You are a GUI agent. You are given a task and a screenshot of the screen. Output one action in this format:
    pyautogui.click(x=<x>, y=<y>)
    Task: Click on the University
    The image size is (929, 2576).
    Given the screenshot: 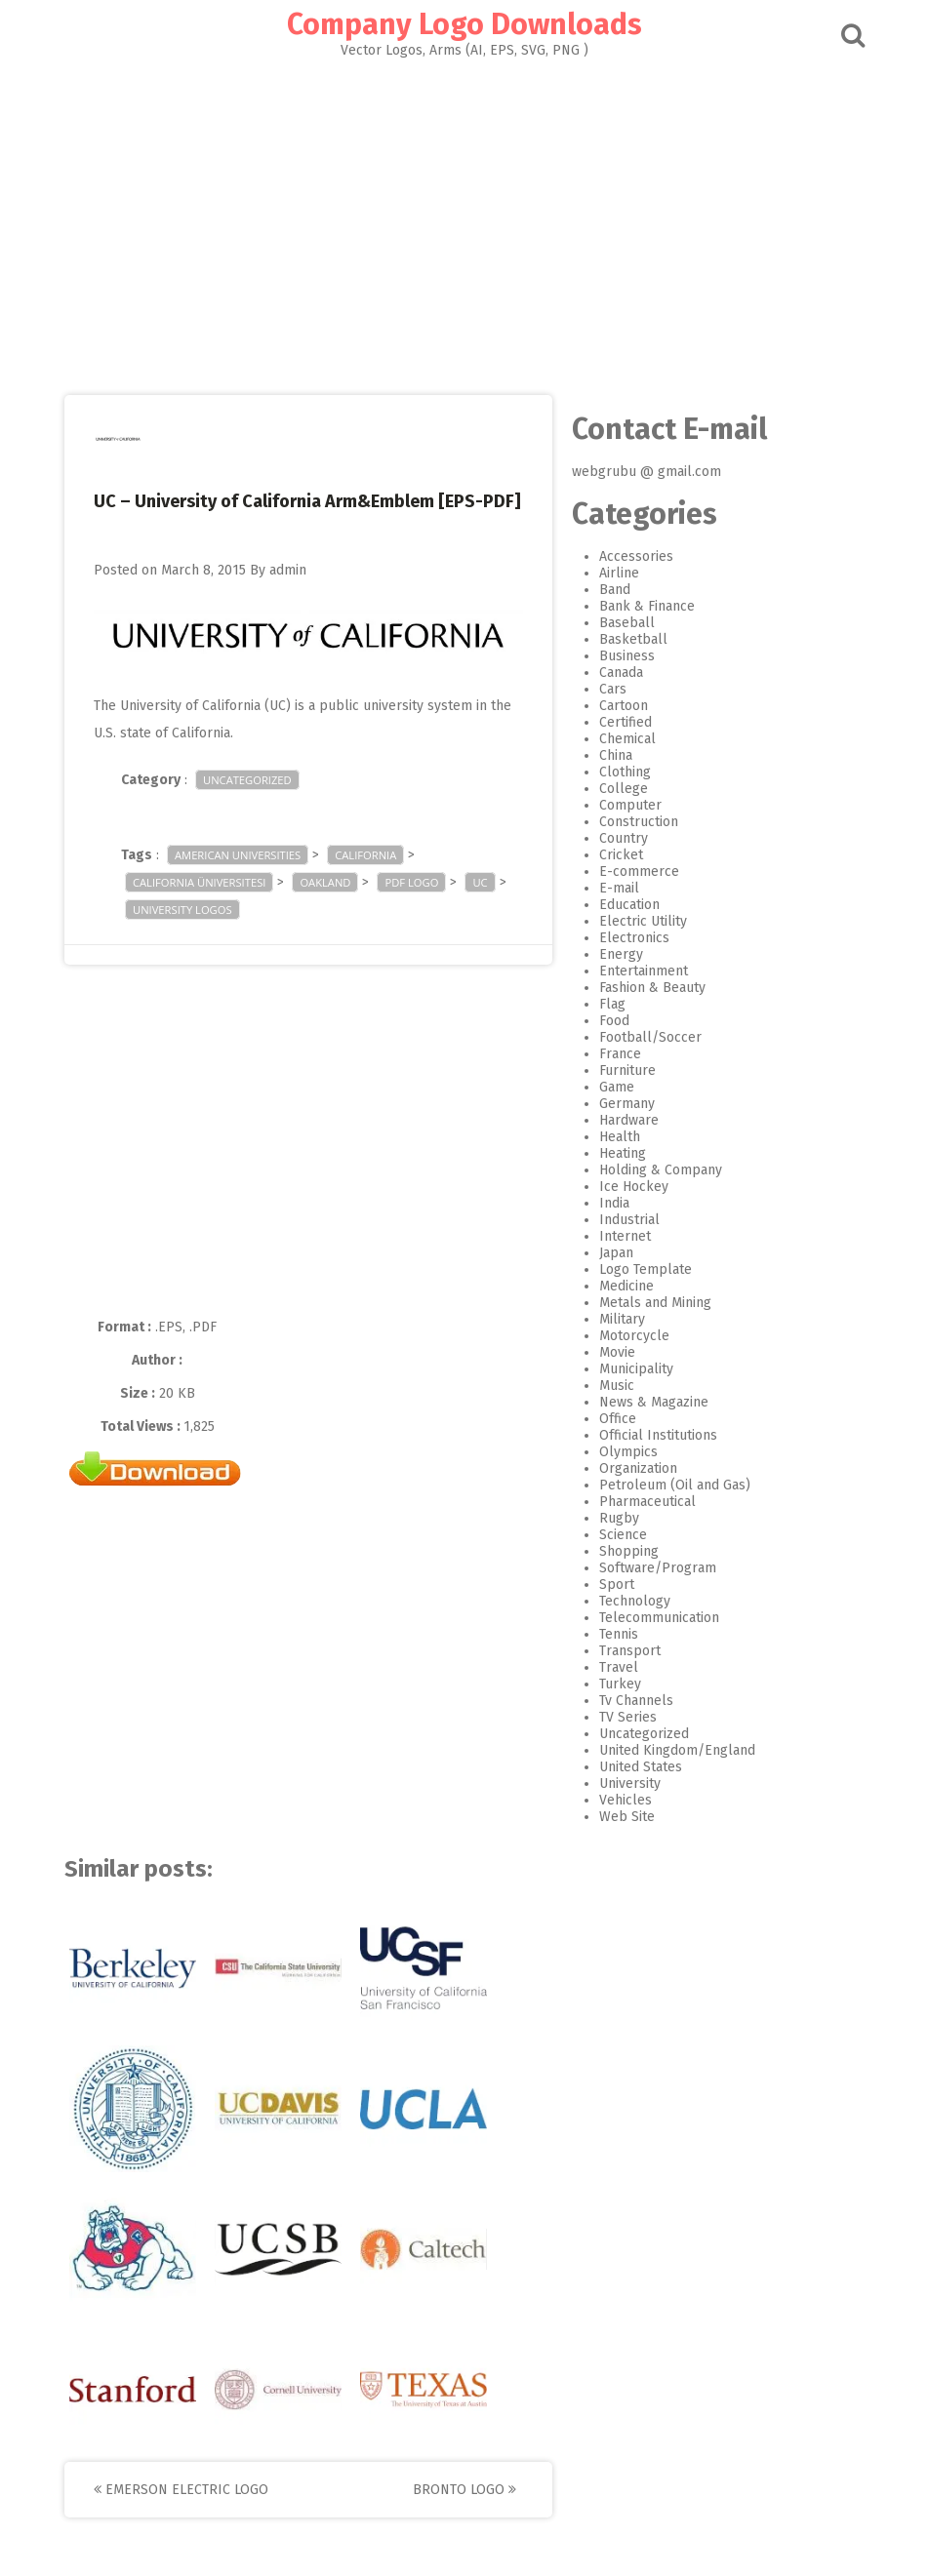 What is the action you would take?
    pyautogui.click(x=630, y=1783)
    